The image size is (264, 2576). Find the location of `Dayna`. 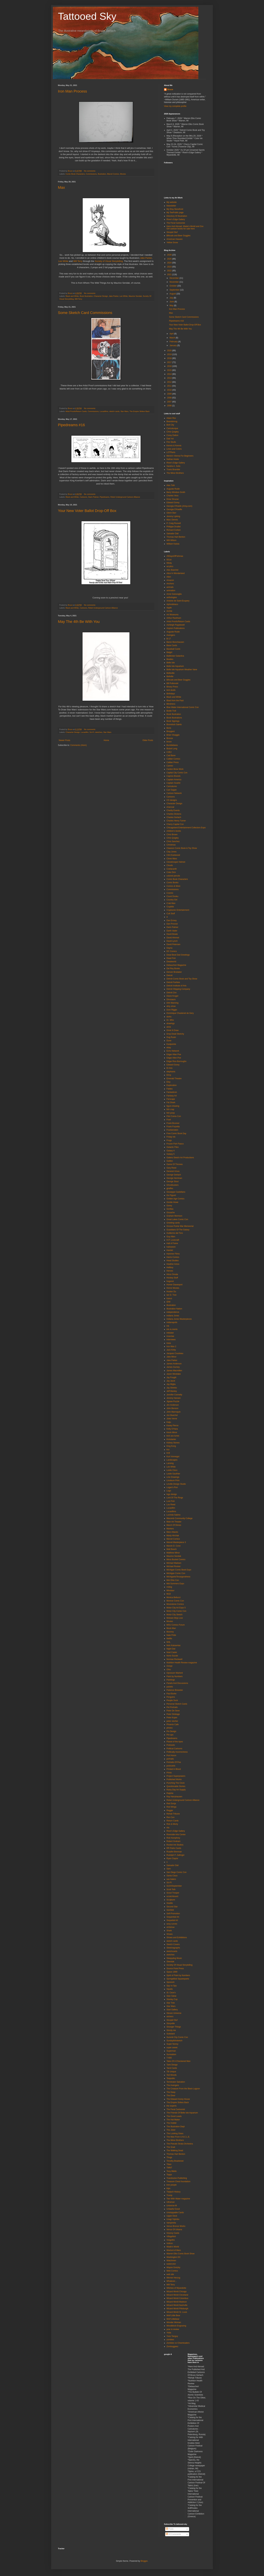

Dayna is located at coordinates (169, 948).